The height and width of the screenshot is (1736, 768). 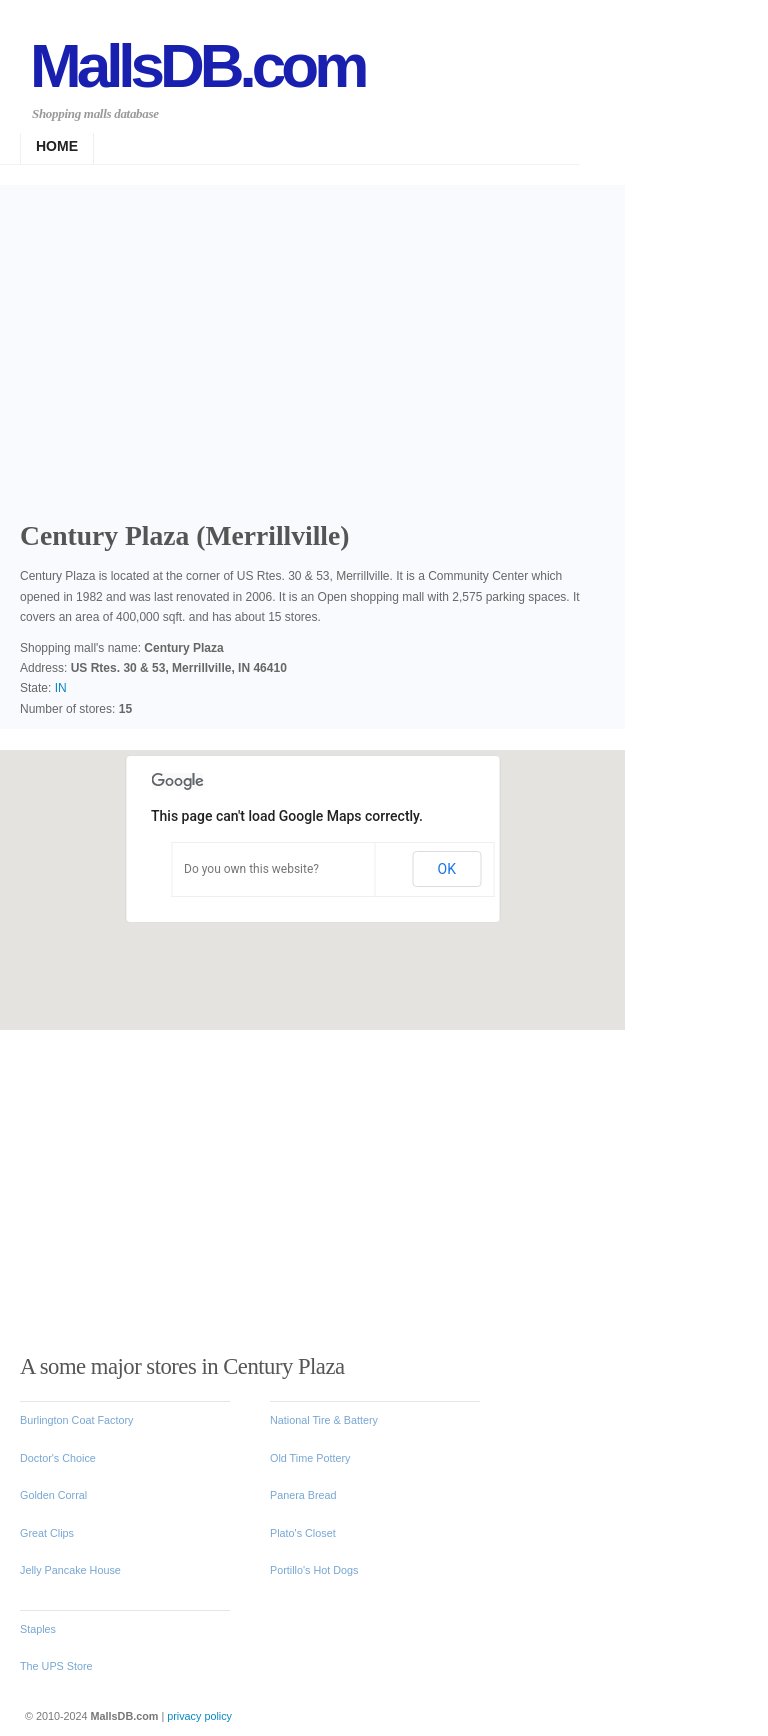 I want to click on Portillo's Hot Dogs, so click(x=314, y=1570).